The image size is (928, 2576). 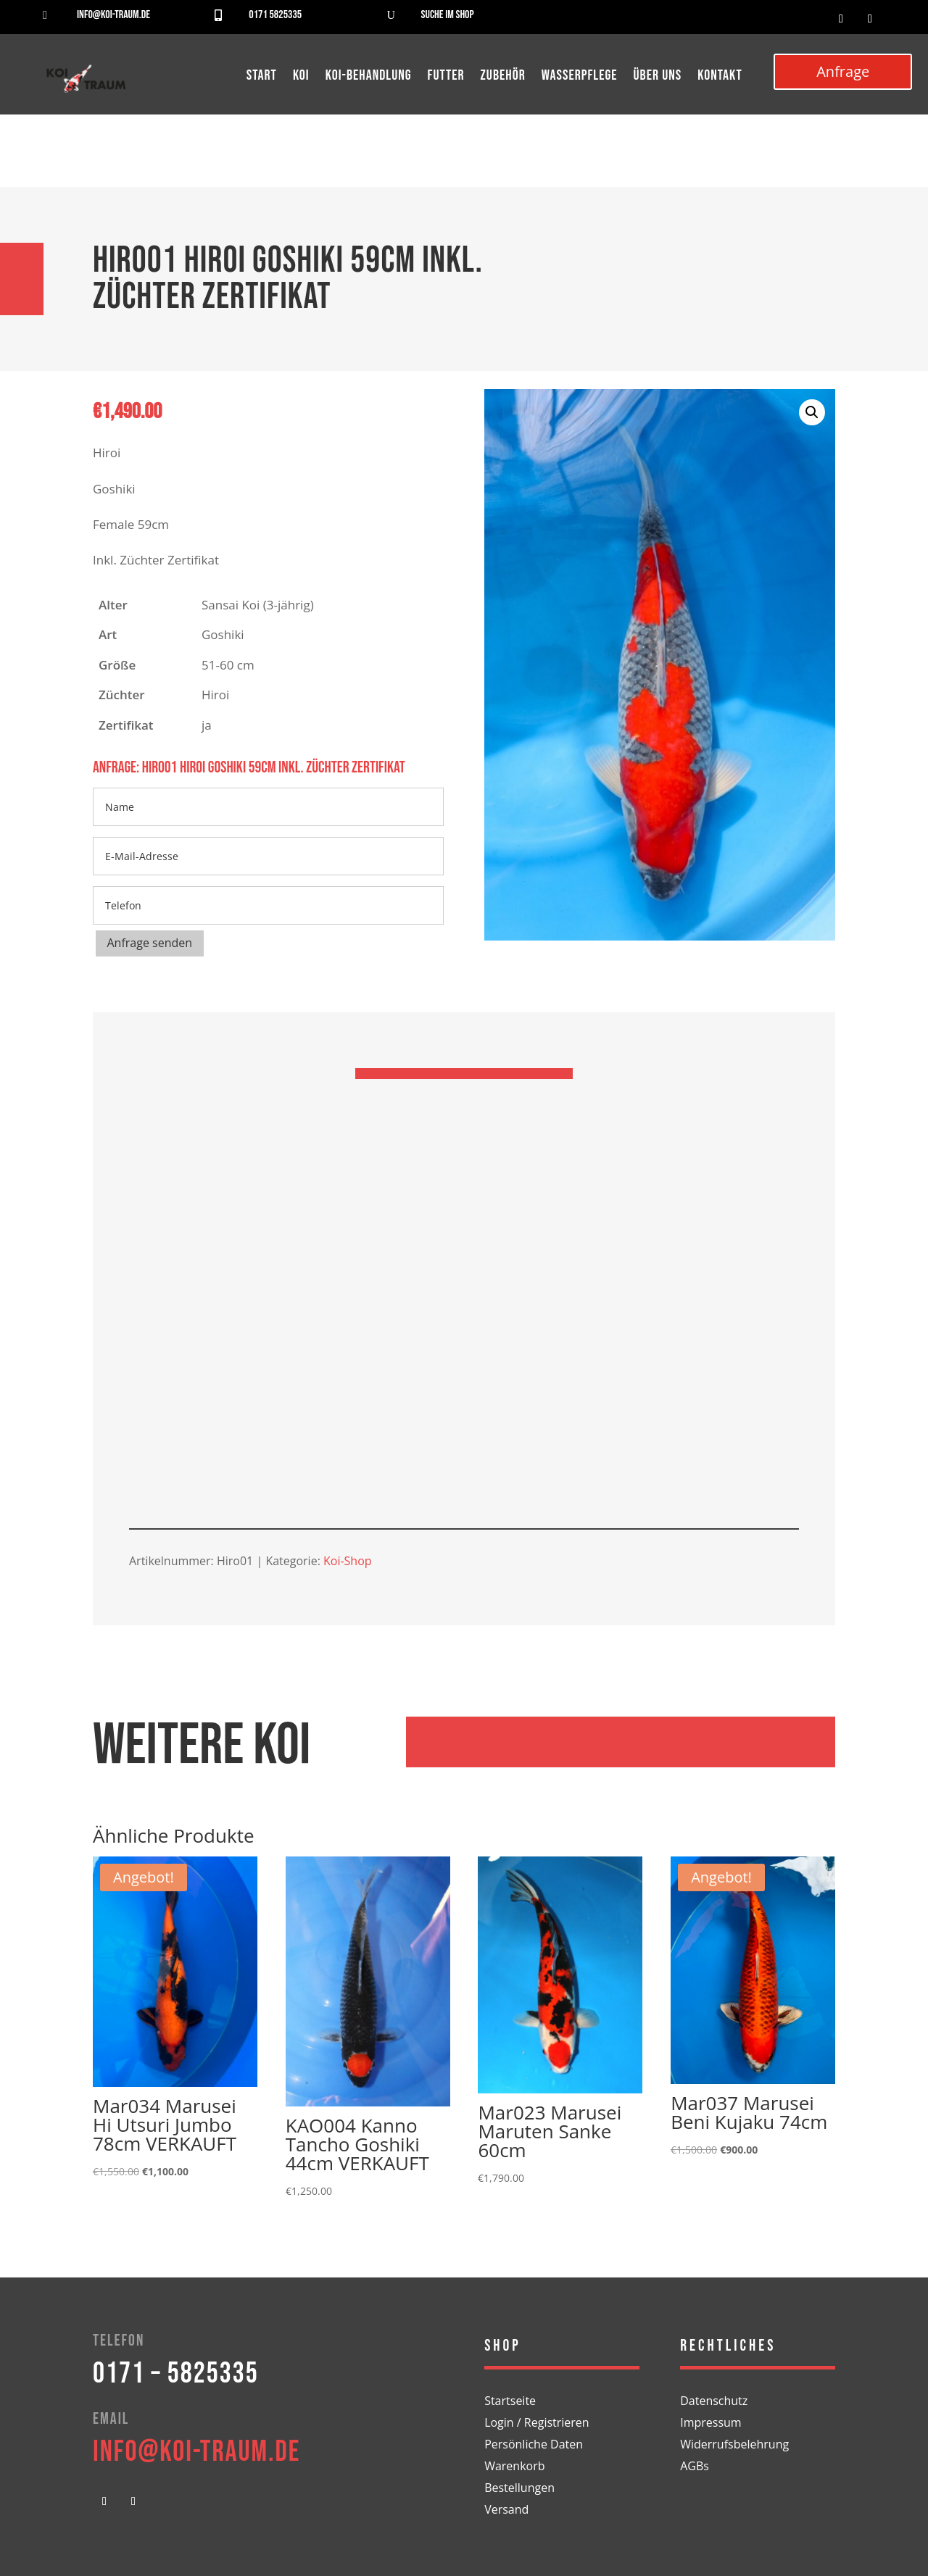 I want to click on 0171 – 5825335, so click(x=176, y=2373).